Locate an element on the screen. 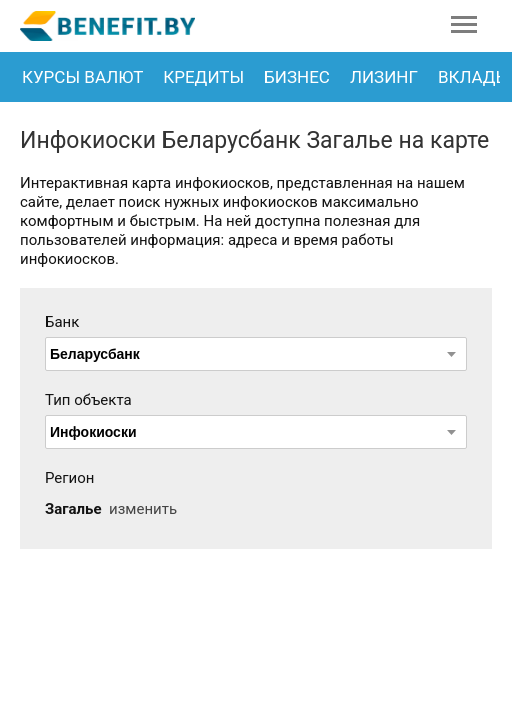 Image resolution: width=512 pixels, height=720 pixels. изменить is located at coordinates (143, 509).